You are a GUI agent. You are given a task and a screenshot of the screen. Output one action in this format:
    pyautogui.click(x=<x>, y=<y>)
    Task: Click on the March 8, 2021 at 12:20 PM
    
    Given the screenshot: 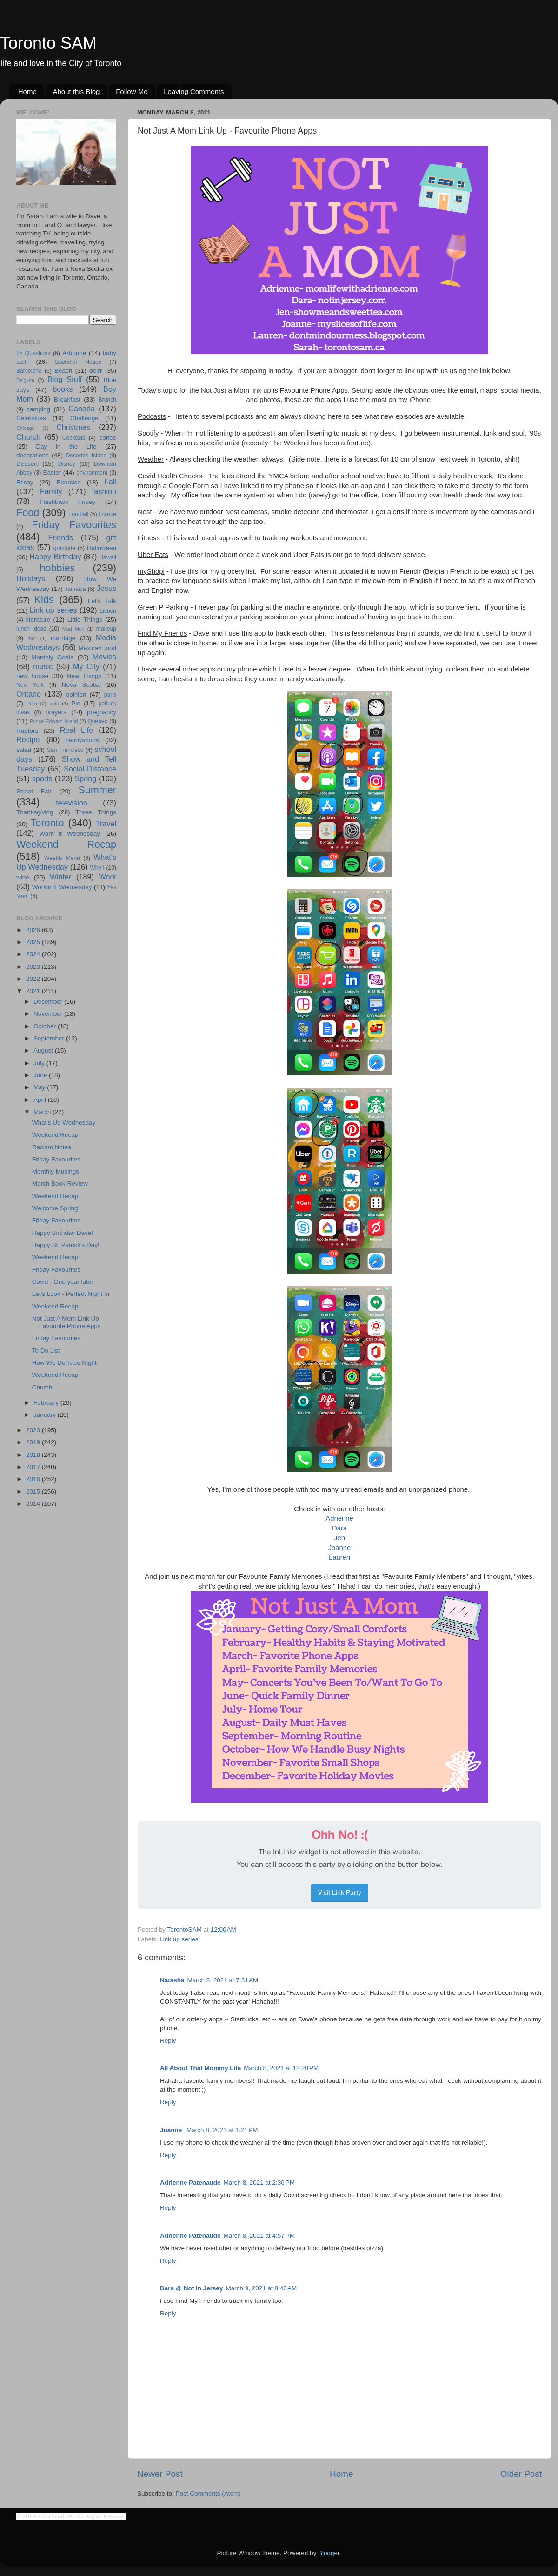 What is the action you would take?
    pyautogui.click(x=281, y=2068)
    